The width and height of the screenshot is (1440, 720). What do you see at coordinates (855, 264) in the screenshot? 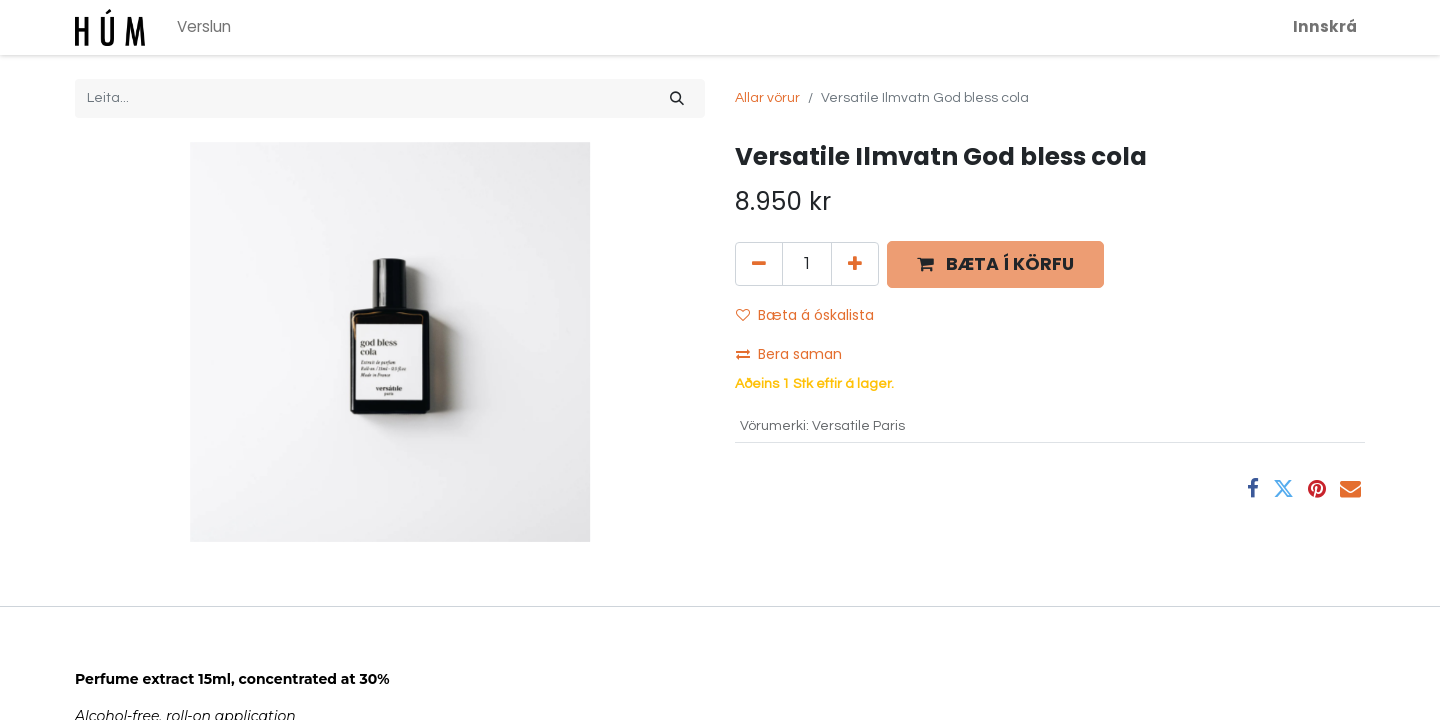
I see `[Bæta við einni]` at bounding box center [855, 264].